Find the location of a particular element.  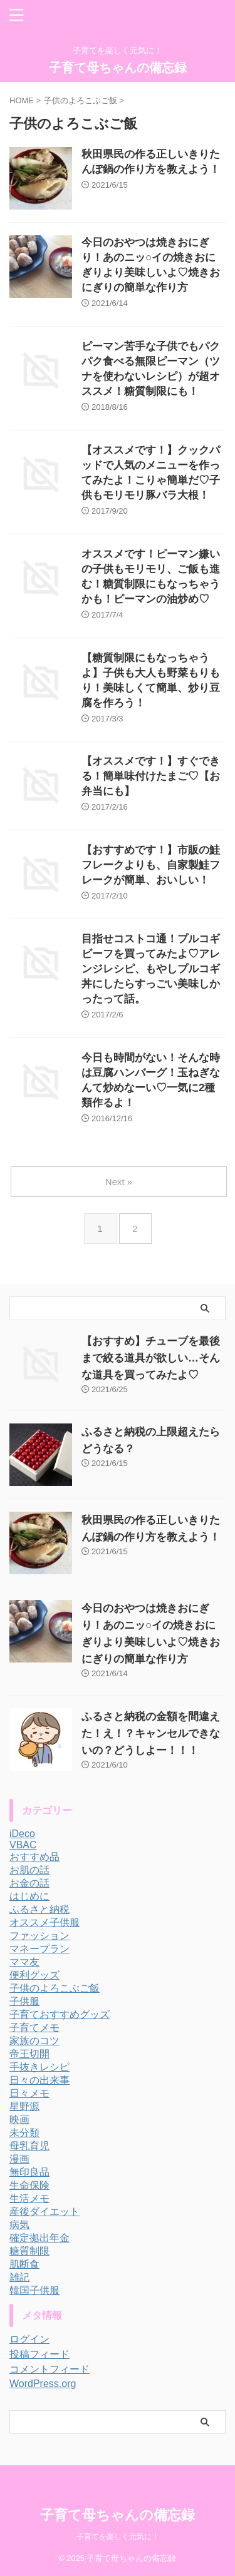

ふるさと納税の金額を間違えた！え！？キャンセルできないの？どうしよー！！！ is located at coordinates (150, 1733).